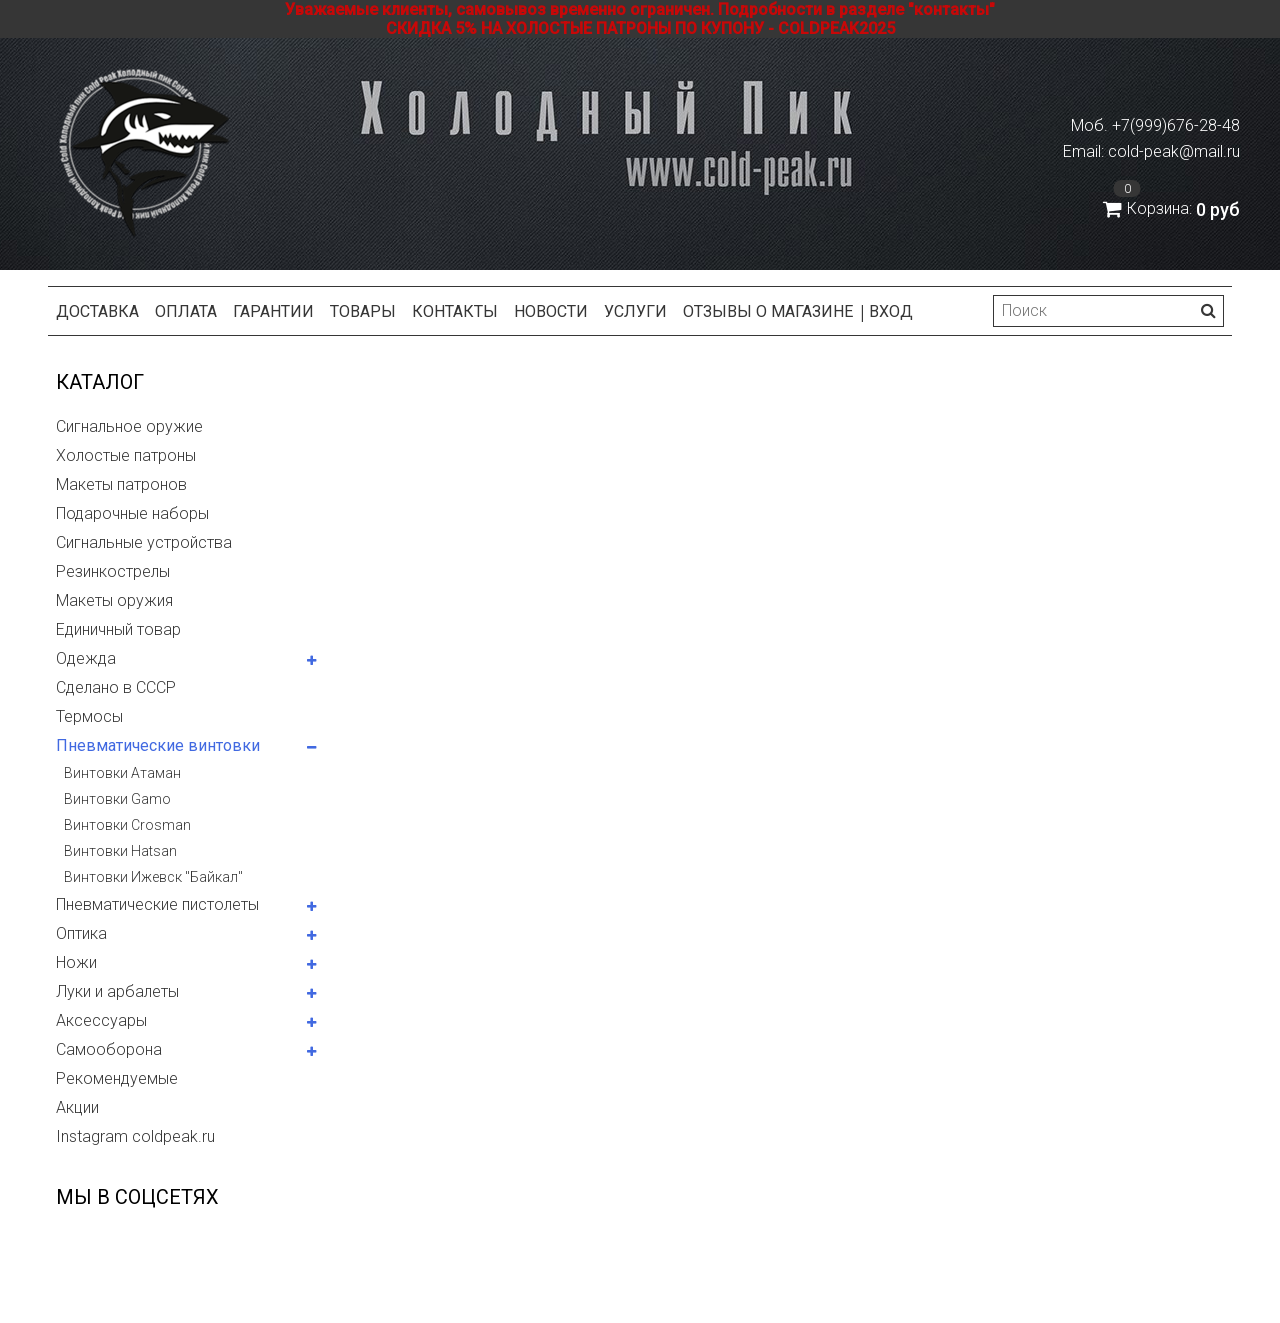 The image size is (1280, 1323). I want to click on Подарочные наборы, so click(132, 513).